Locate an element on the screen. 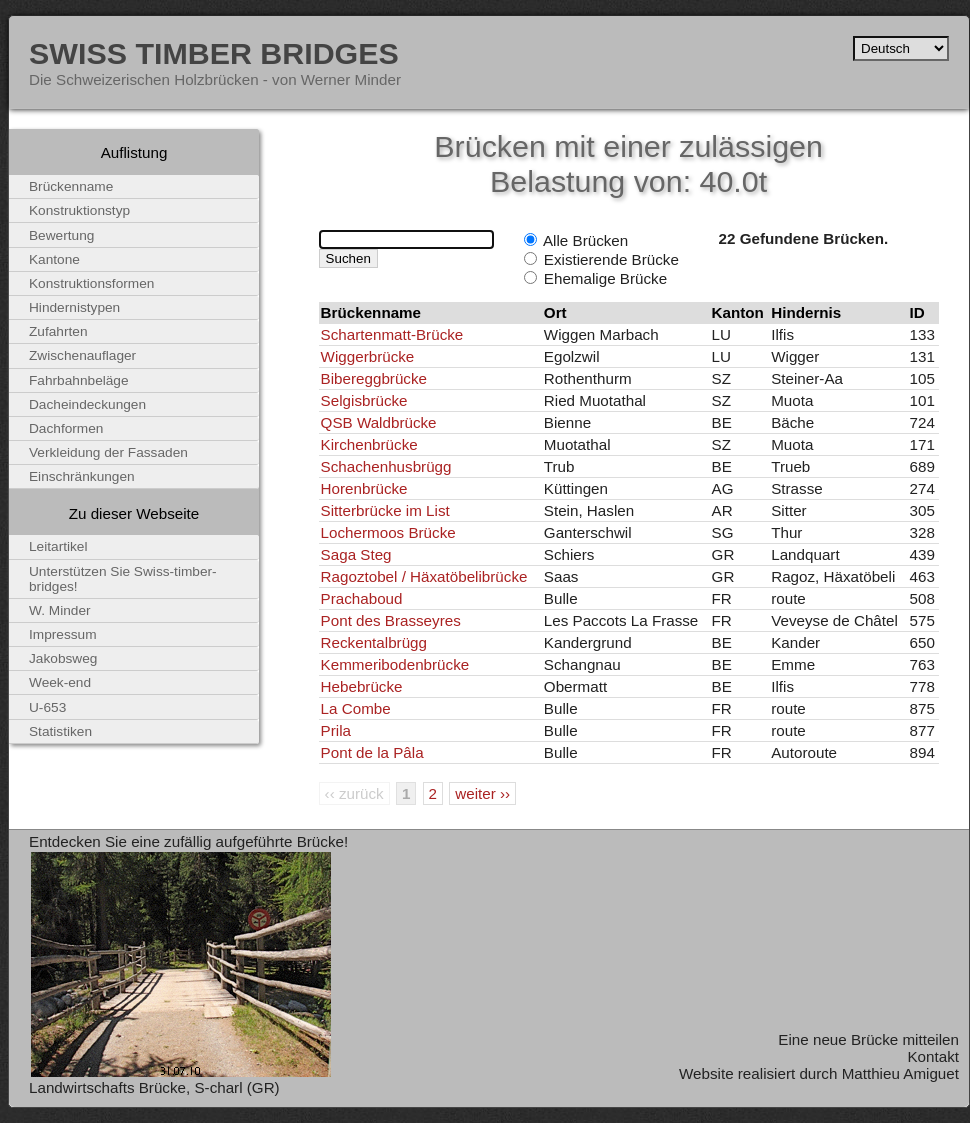 This screenshot has height=1123, width=970. Bewertung is located at coordinates (61, 235).